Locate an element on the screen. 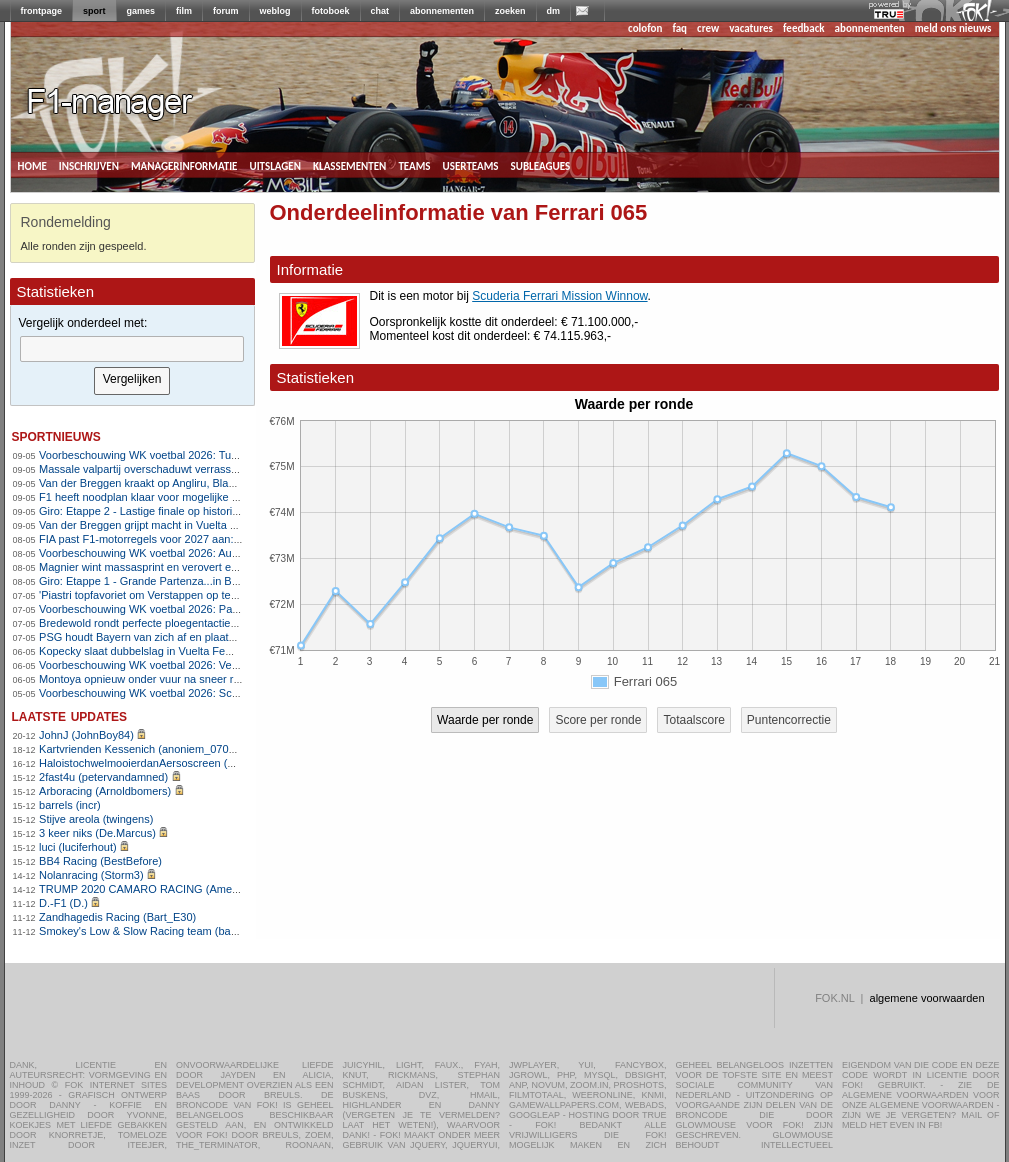 The width and height of the screenshot is (1009, 1162). Voorbeschouwing WK voetbal 2026: Paraguay is located at coordinates (152, 609).